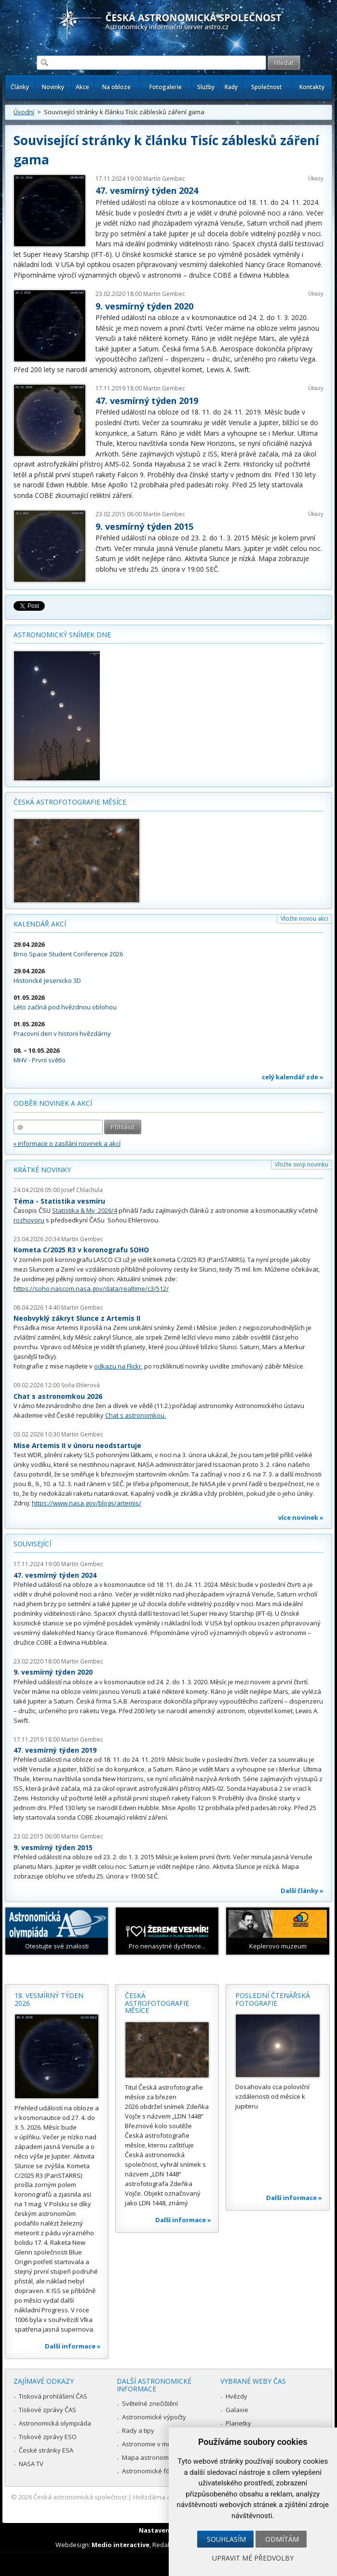  What do you see at coordinates (82, 87) in the screenshot?
I see `Akce` at bounding box center [82, 87].